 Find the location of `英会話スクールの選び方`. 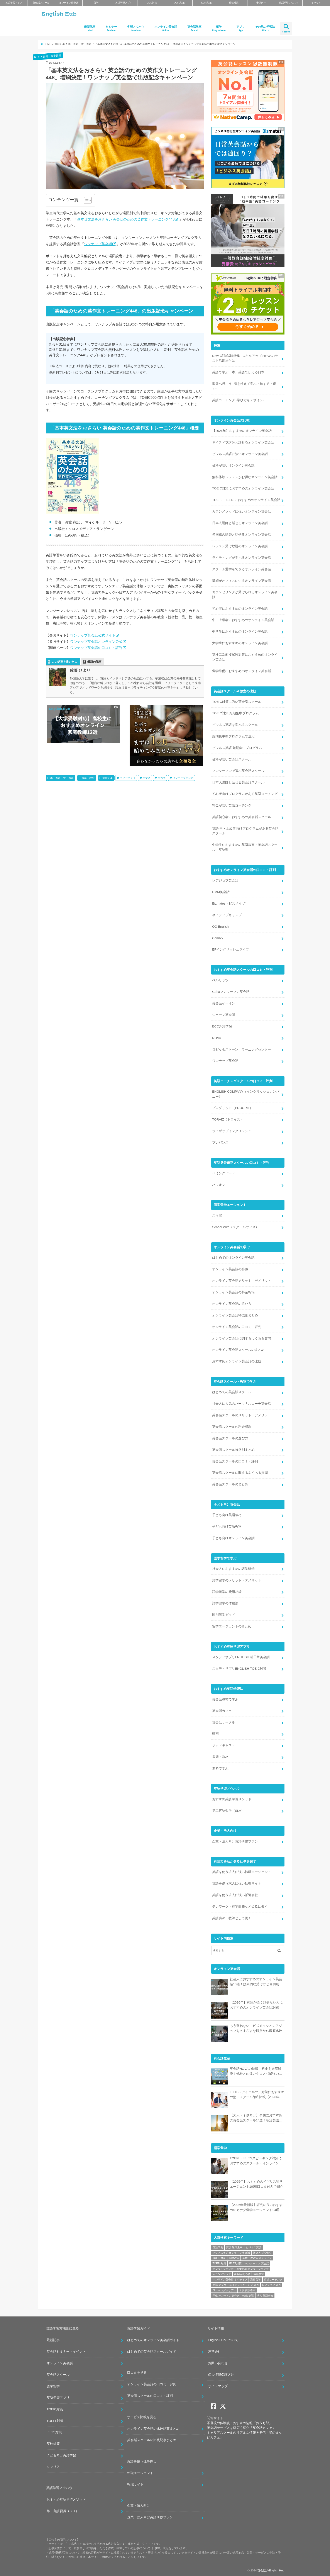

英会話スクールの選び方 is located at coordinates (230, 1437).